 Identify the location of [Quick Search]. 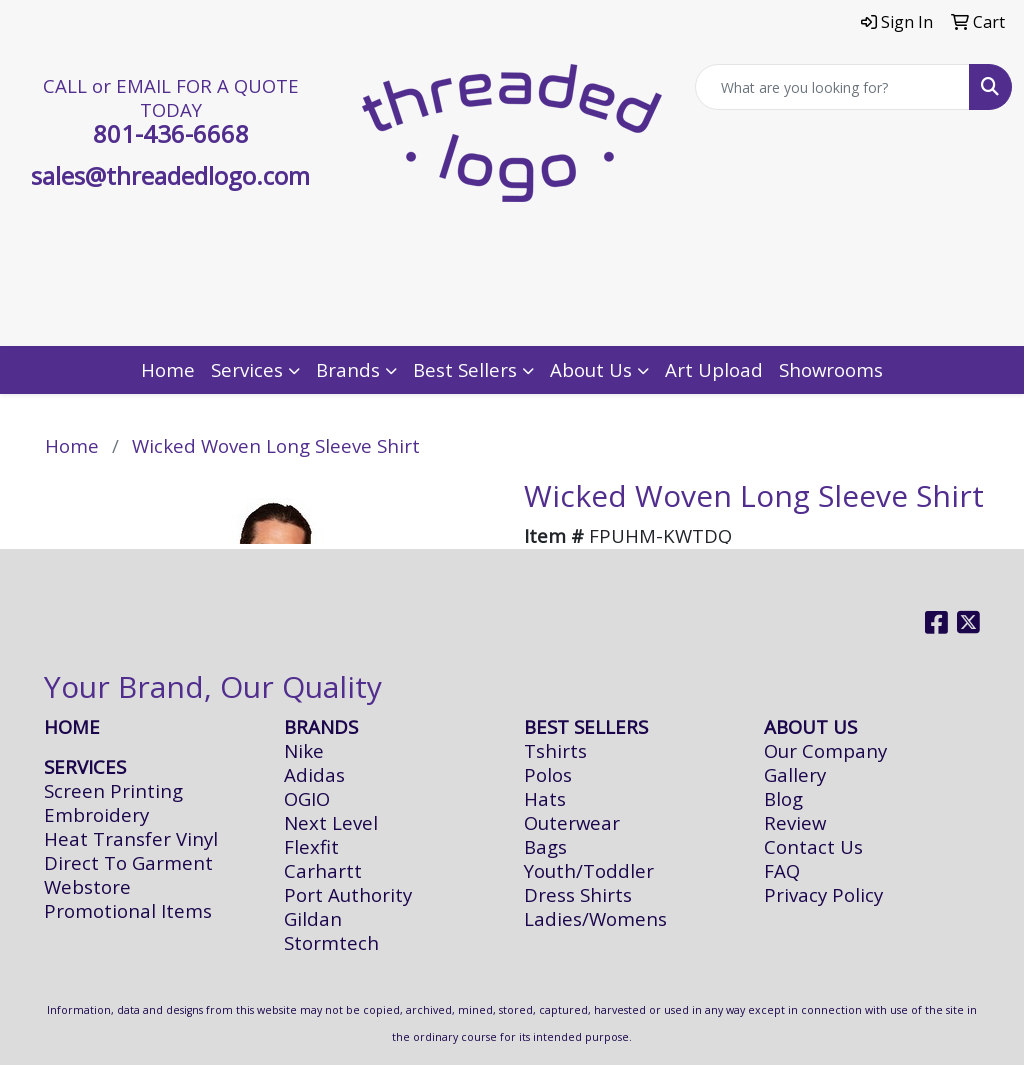
(832, 87).